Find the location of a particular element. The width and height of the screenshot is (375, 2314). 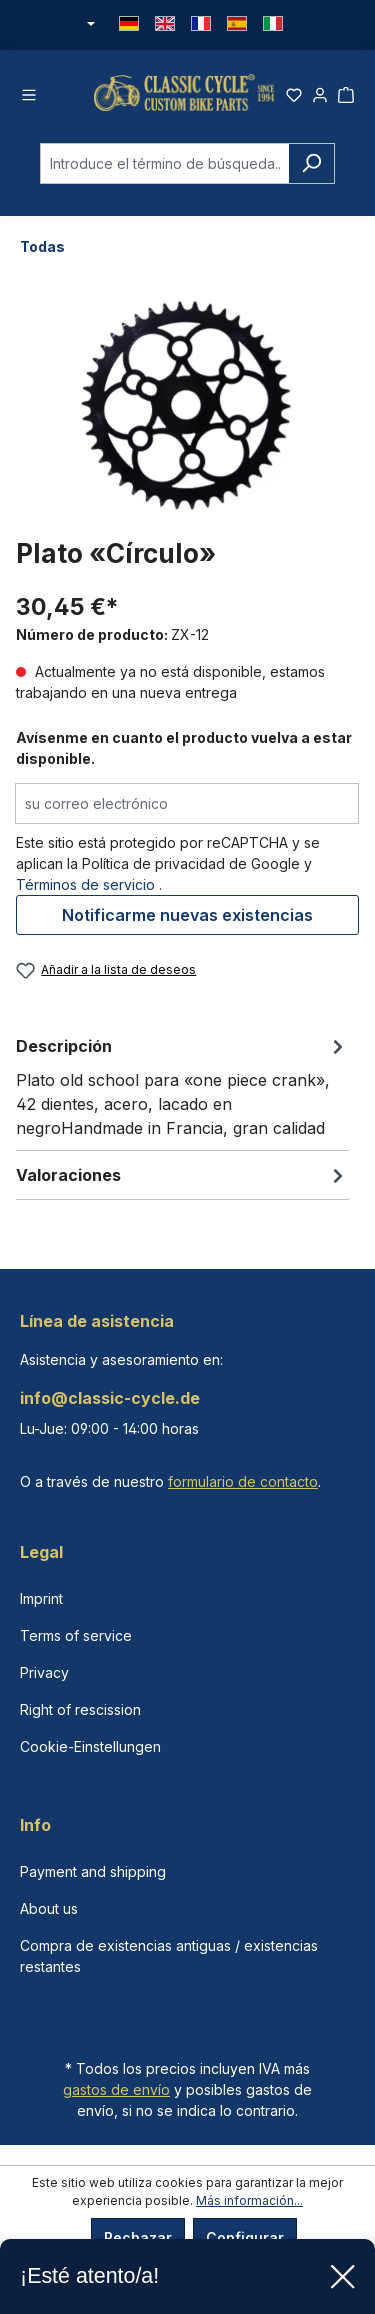

Privacy is located at coordinates (44, 1672).